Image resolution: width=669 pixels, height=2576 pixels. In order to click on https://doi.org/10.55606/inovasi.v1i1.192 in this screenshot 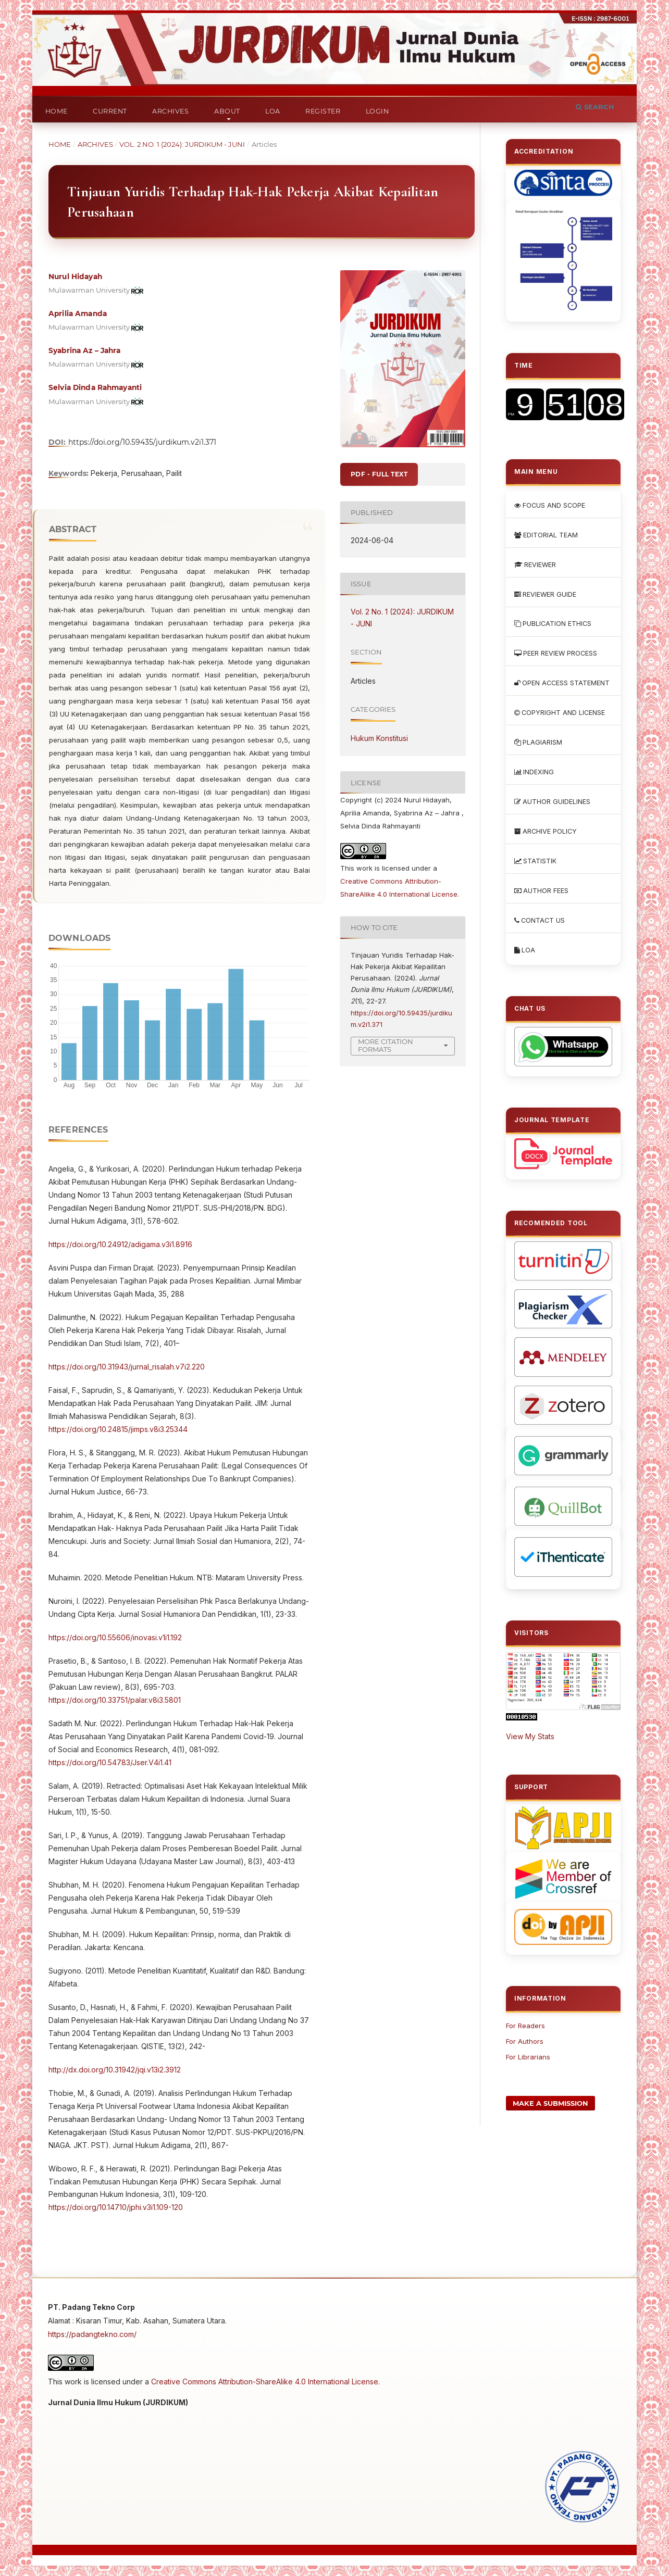, I will do `click(115, 1637)`.